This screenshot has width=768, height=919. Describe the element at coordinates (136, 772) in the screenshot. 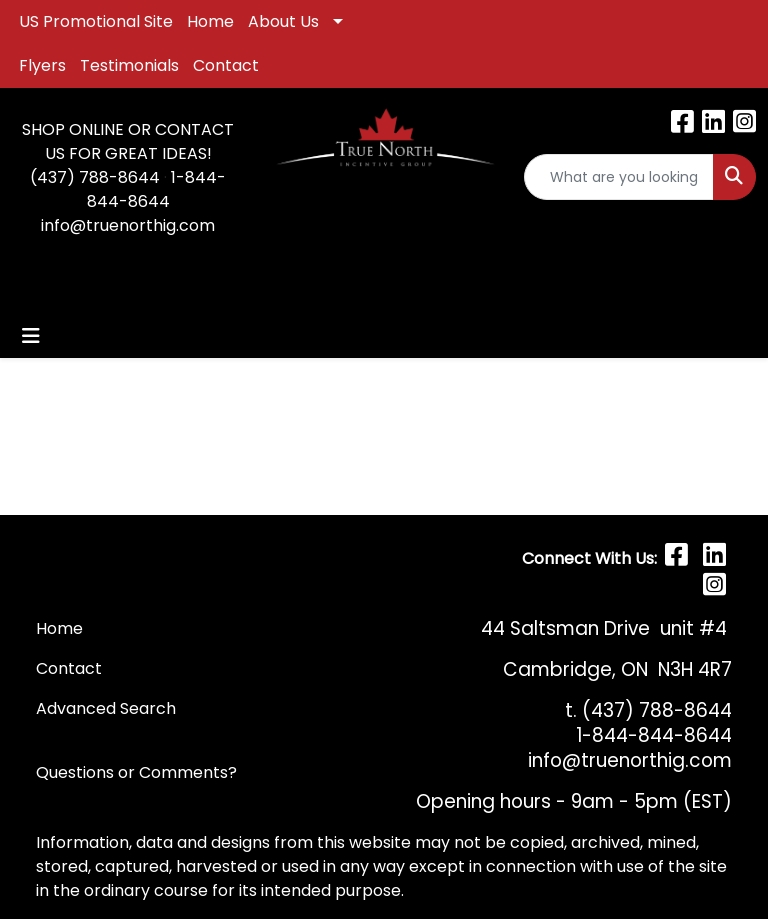

I see `Questions or Comments?` at that location.